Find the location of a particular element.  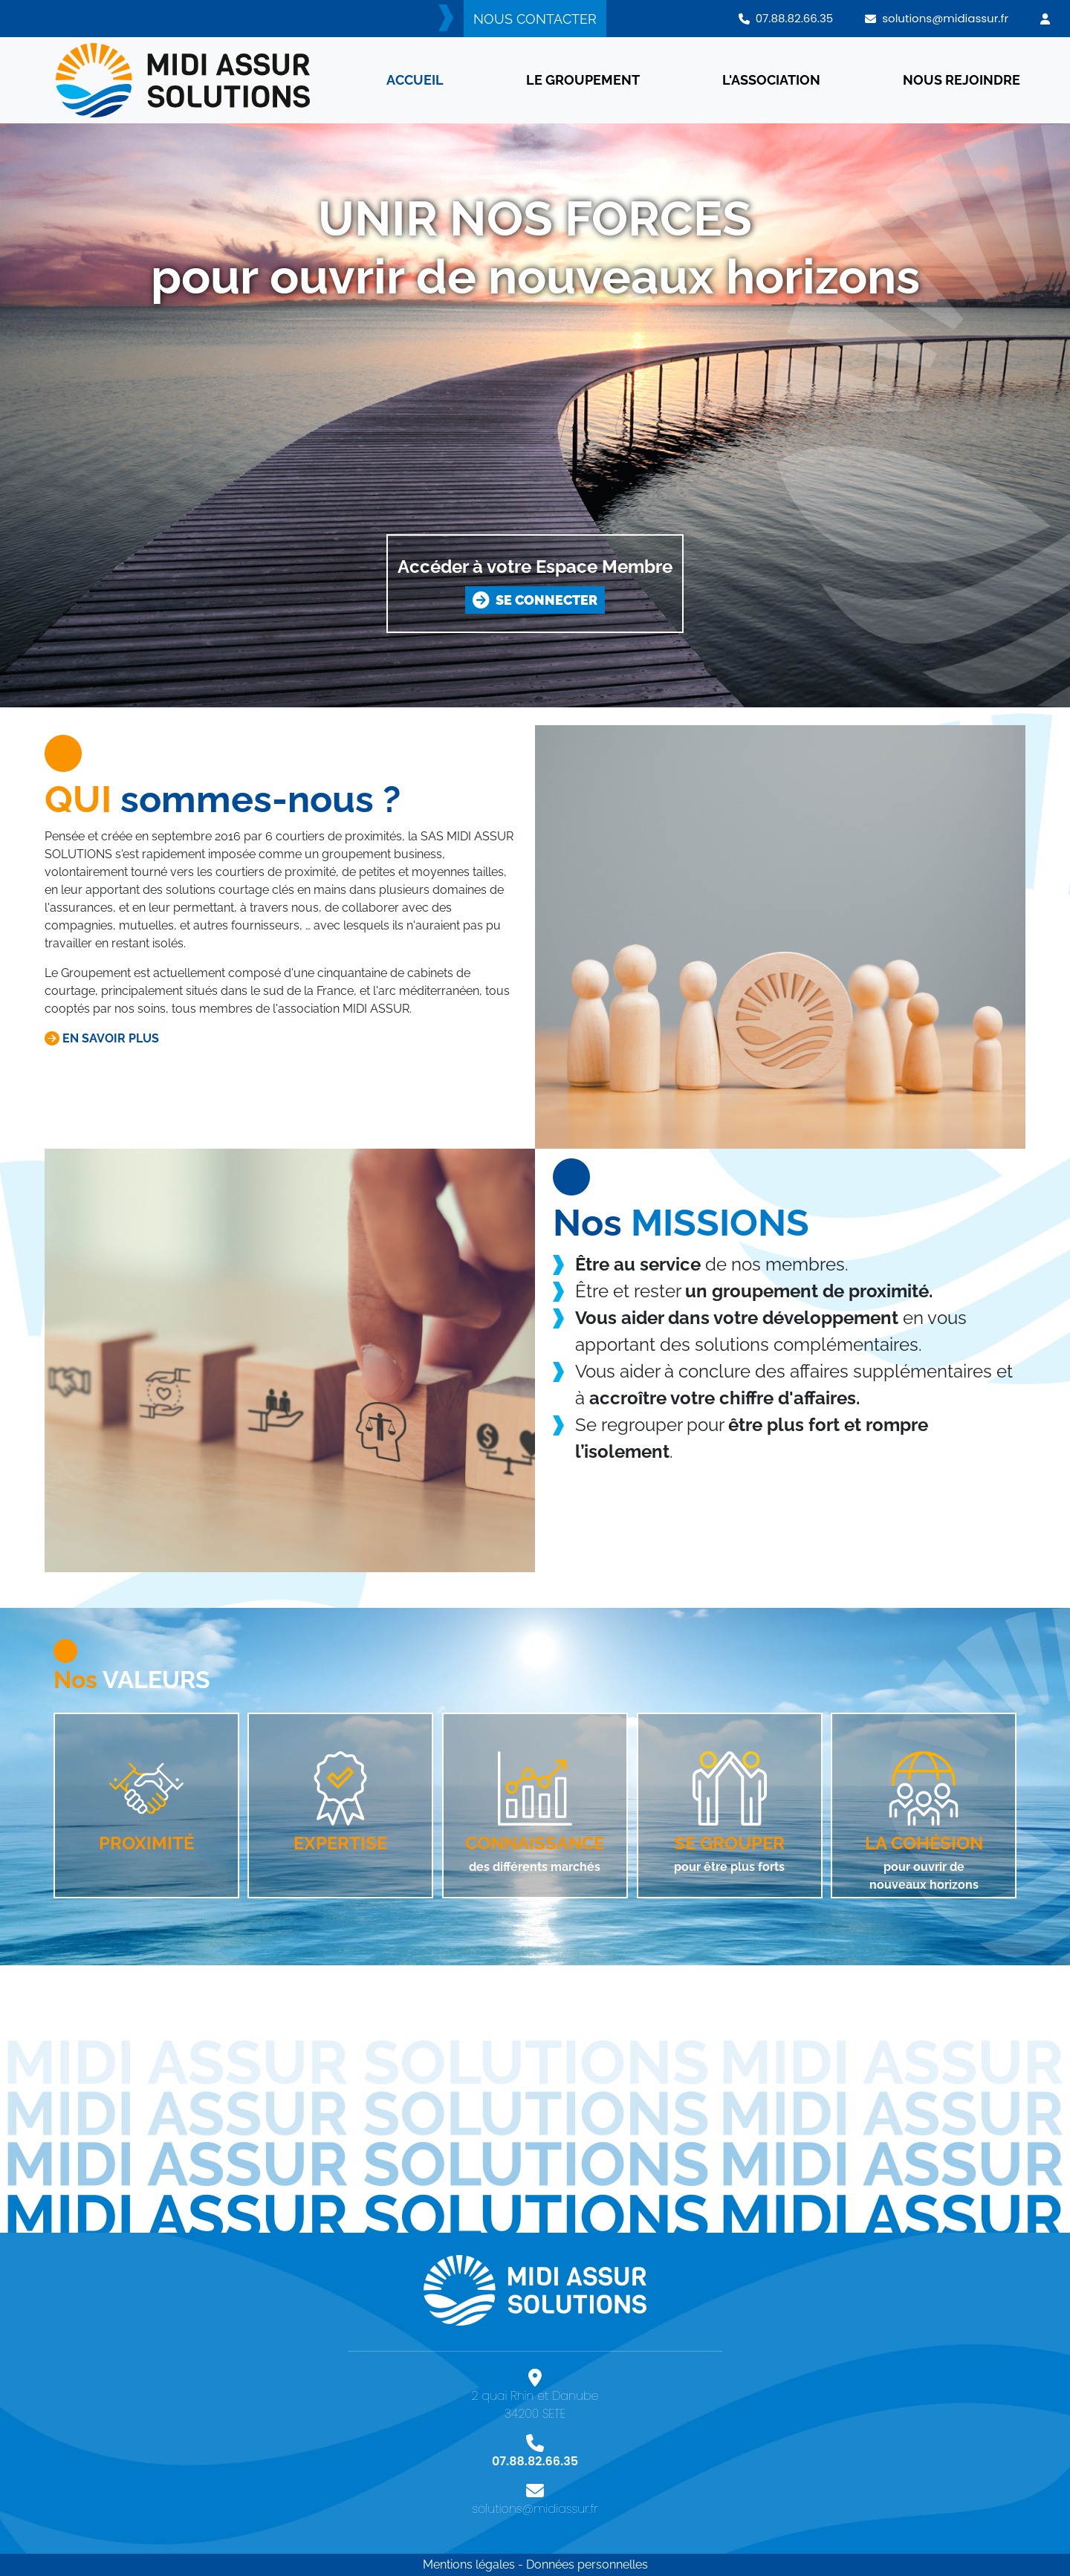

Données personnelles is located at coordinates (587, 2564).